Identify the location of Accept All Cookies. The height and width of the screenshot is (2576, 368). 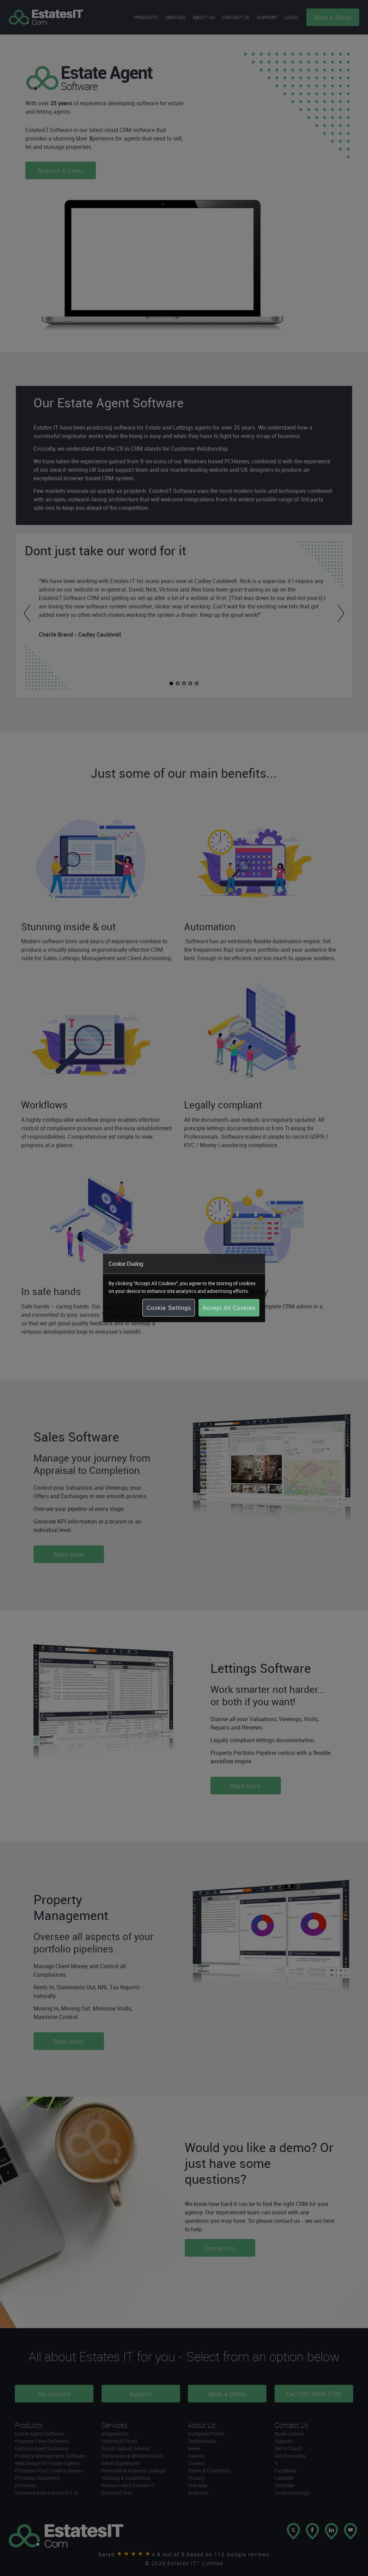
(229, 1308).